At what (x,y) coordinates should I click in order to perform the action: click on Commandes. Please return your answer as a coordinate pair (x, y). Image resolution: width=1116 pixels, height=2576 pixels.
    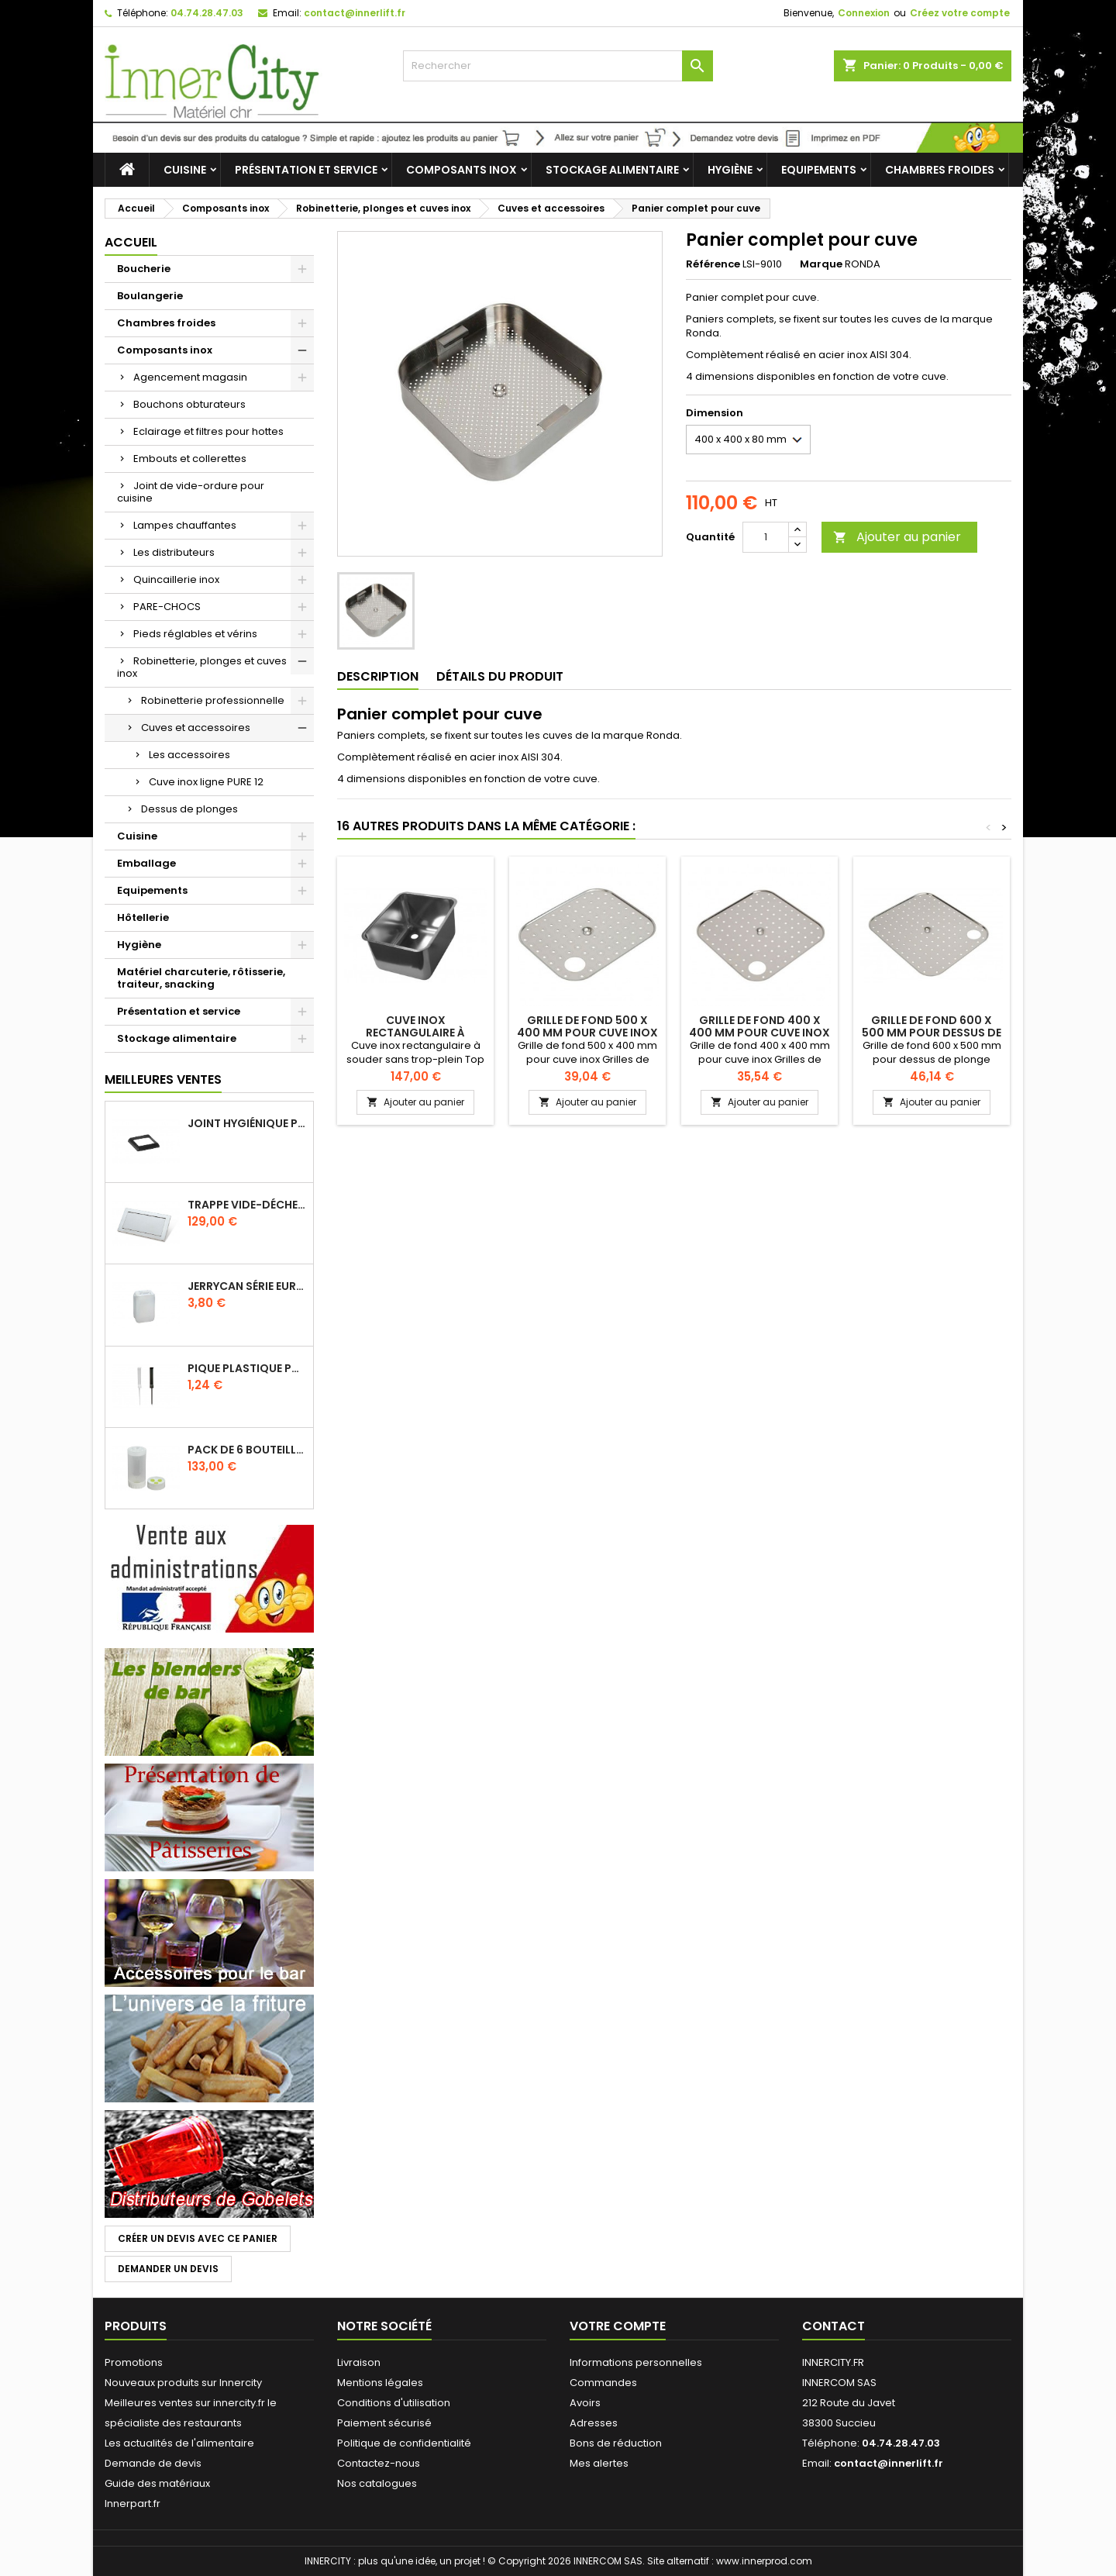
    Looking at the image, I should click on (603, 2382).